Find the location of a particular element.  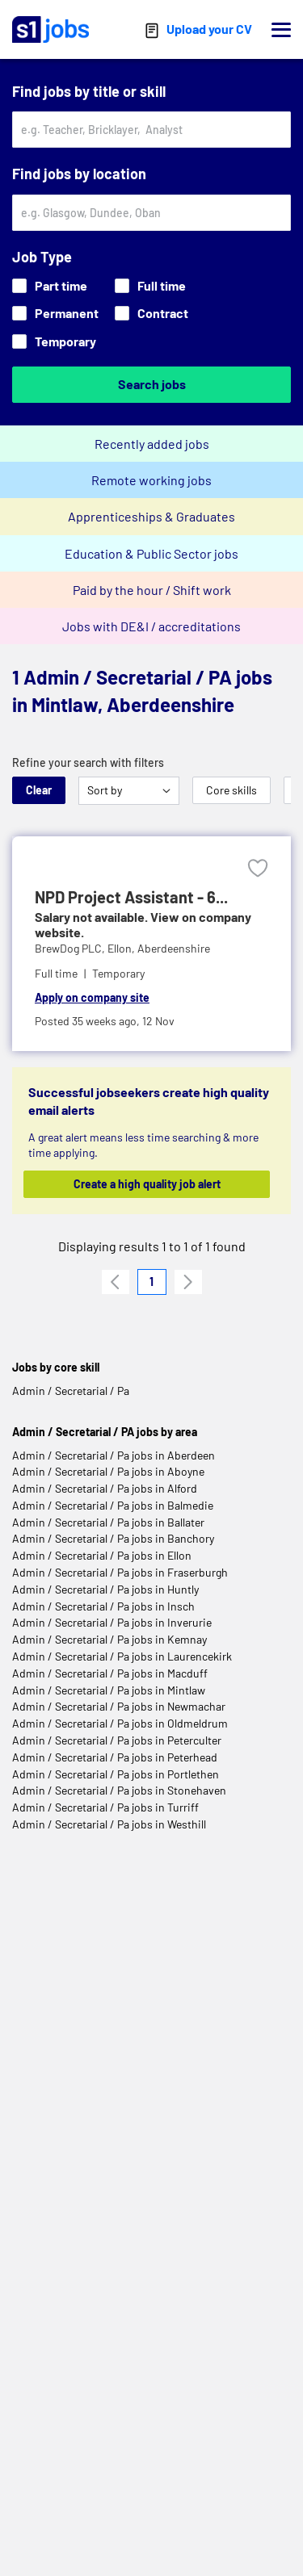

Job Type is located at coordinates (42, 257).